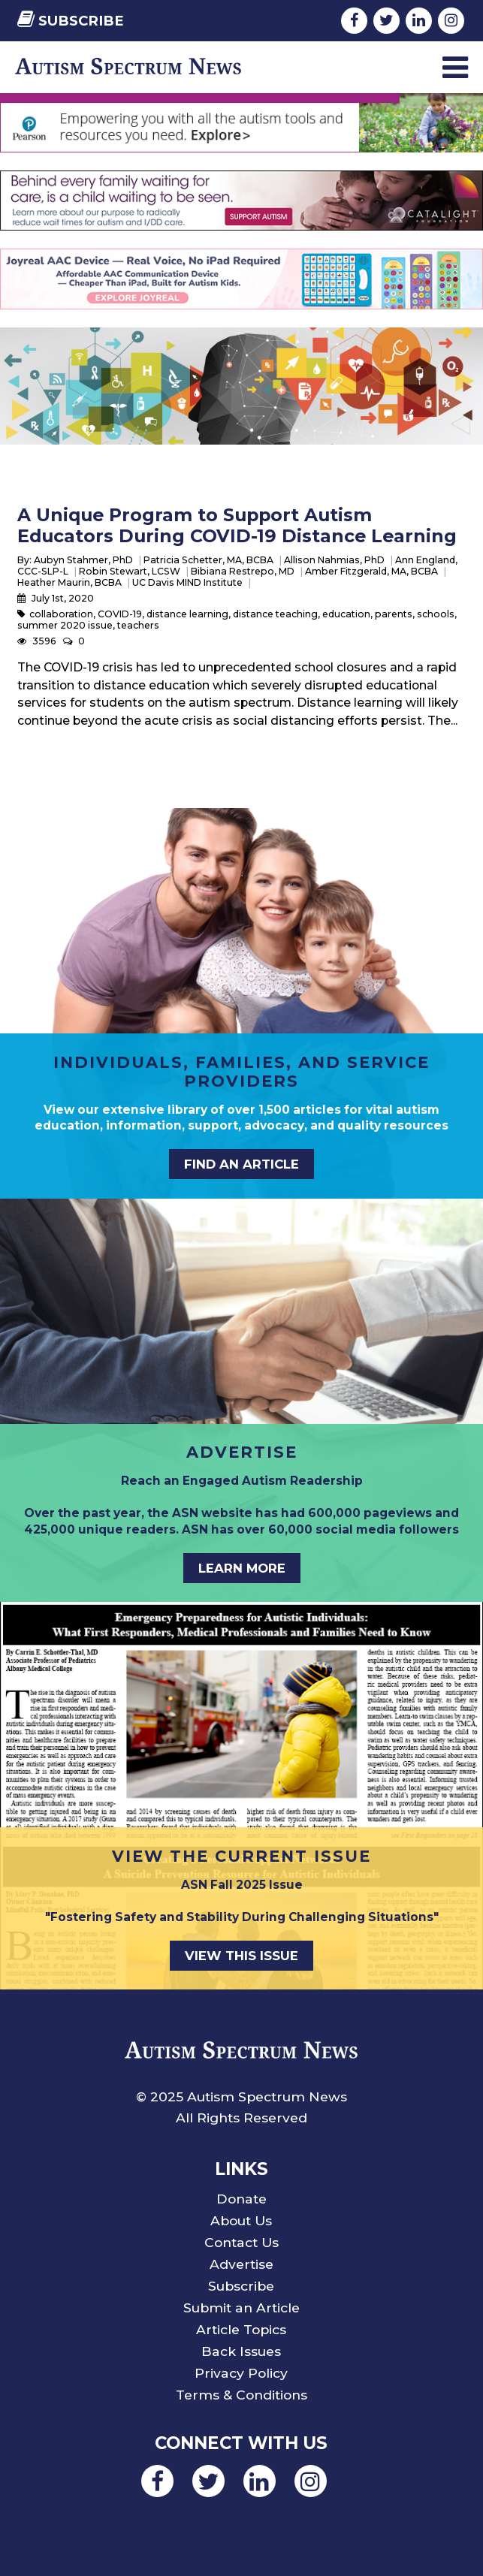  What do you see at coordinates (241, 2307) in the screenshot?
I see `Submit an Article` at bounding box center [241, 2307].